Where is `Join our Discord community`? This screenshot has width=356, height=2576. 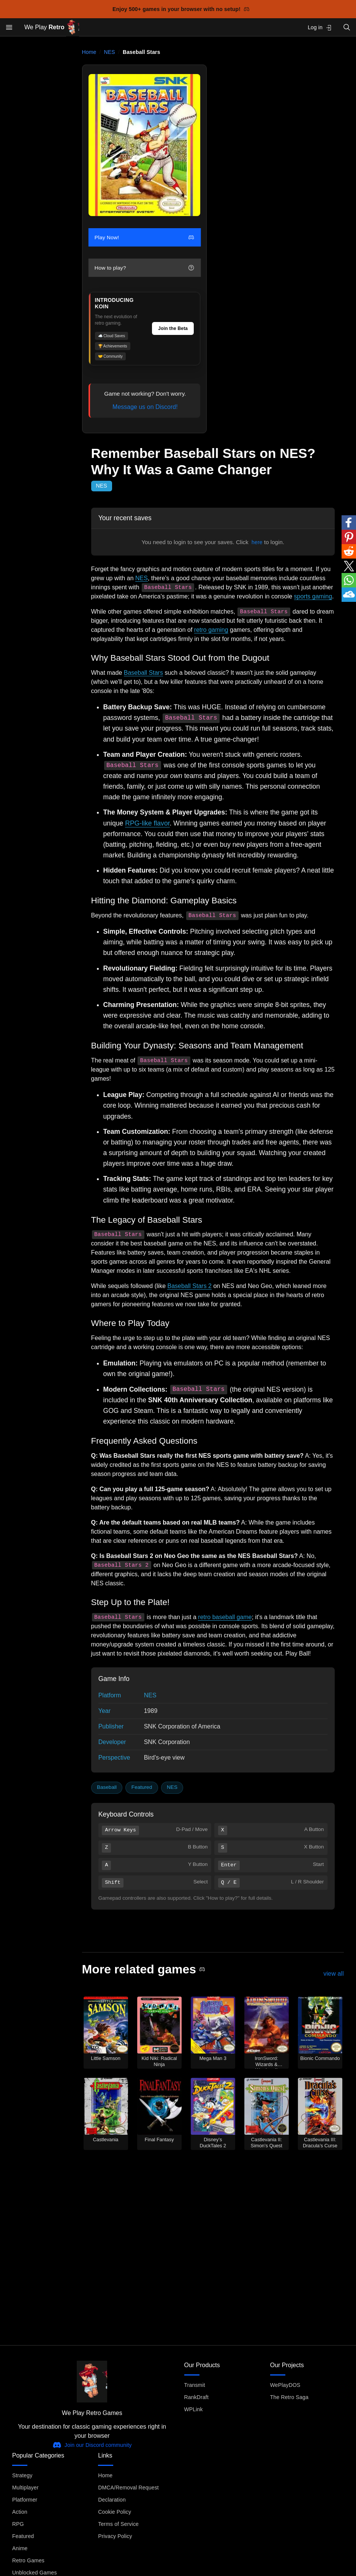 Join our Discord community is located at coordinates (92, 2445).